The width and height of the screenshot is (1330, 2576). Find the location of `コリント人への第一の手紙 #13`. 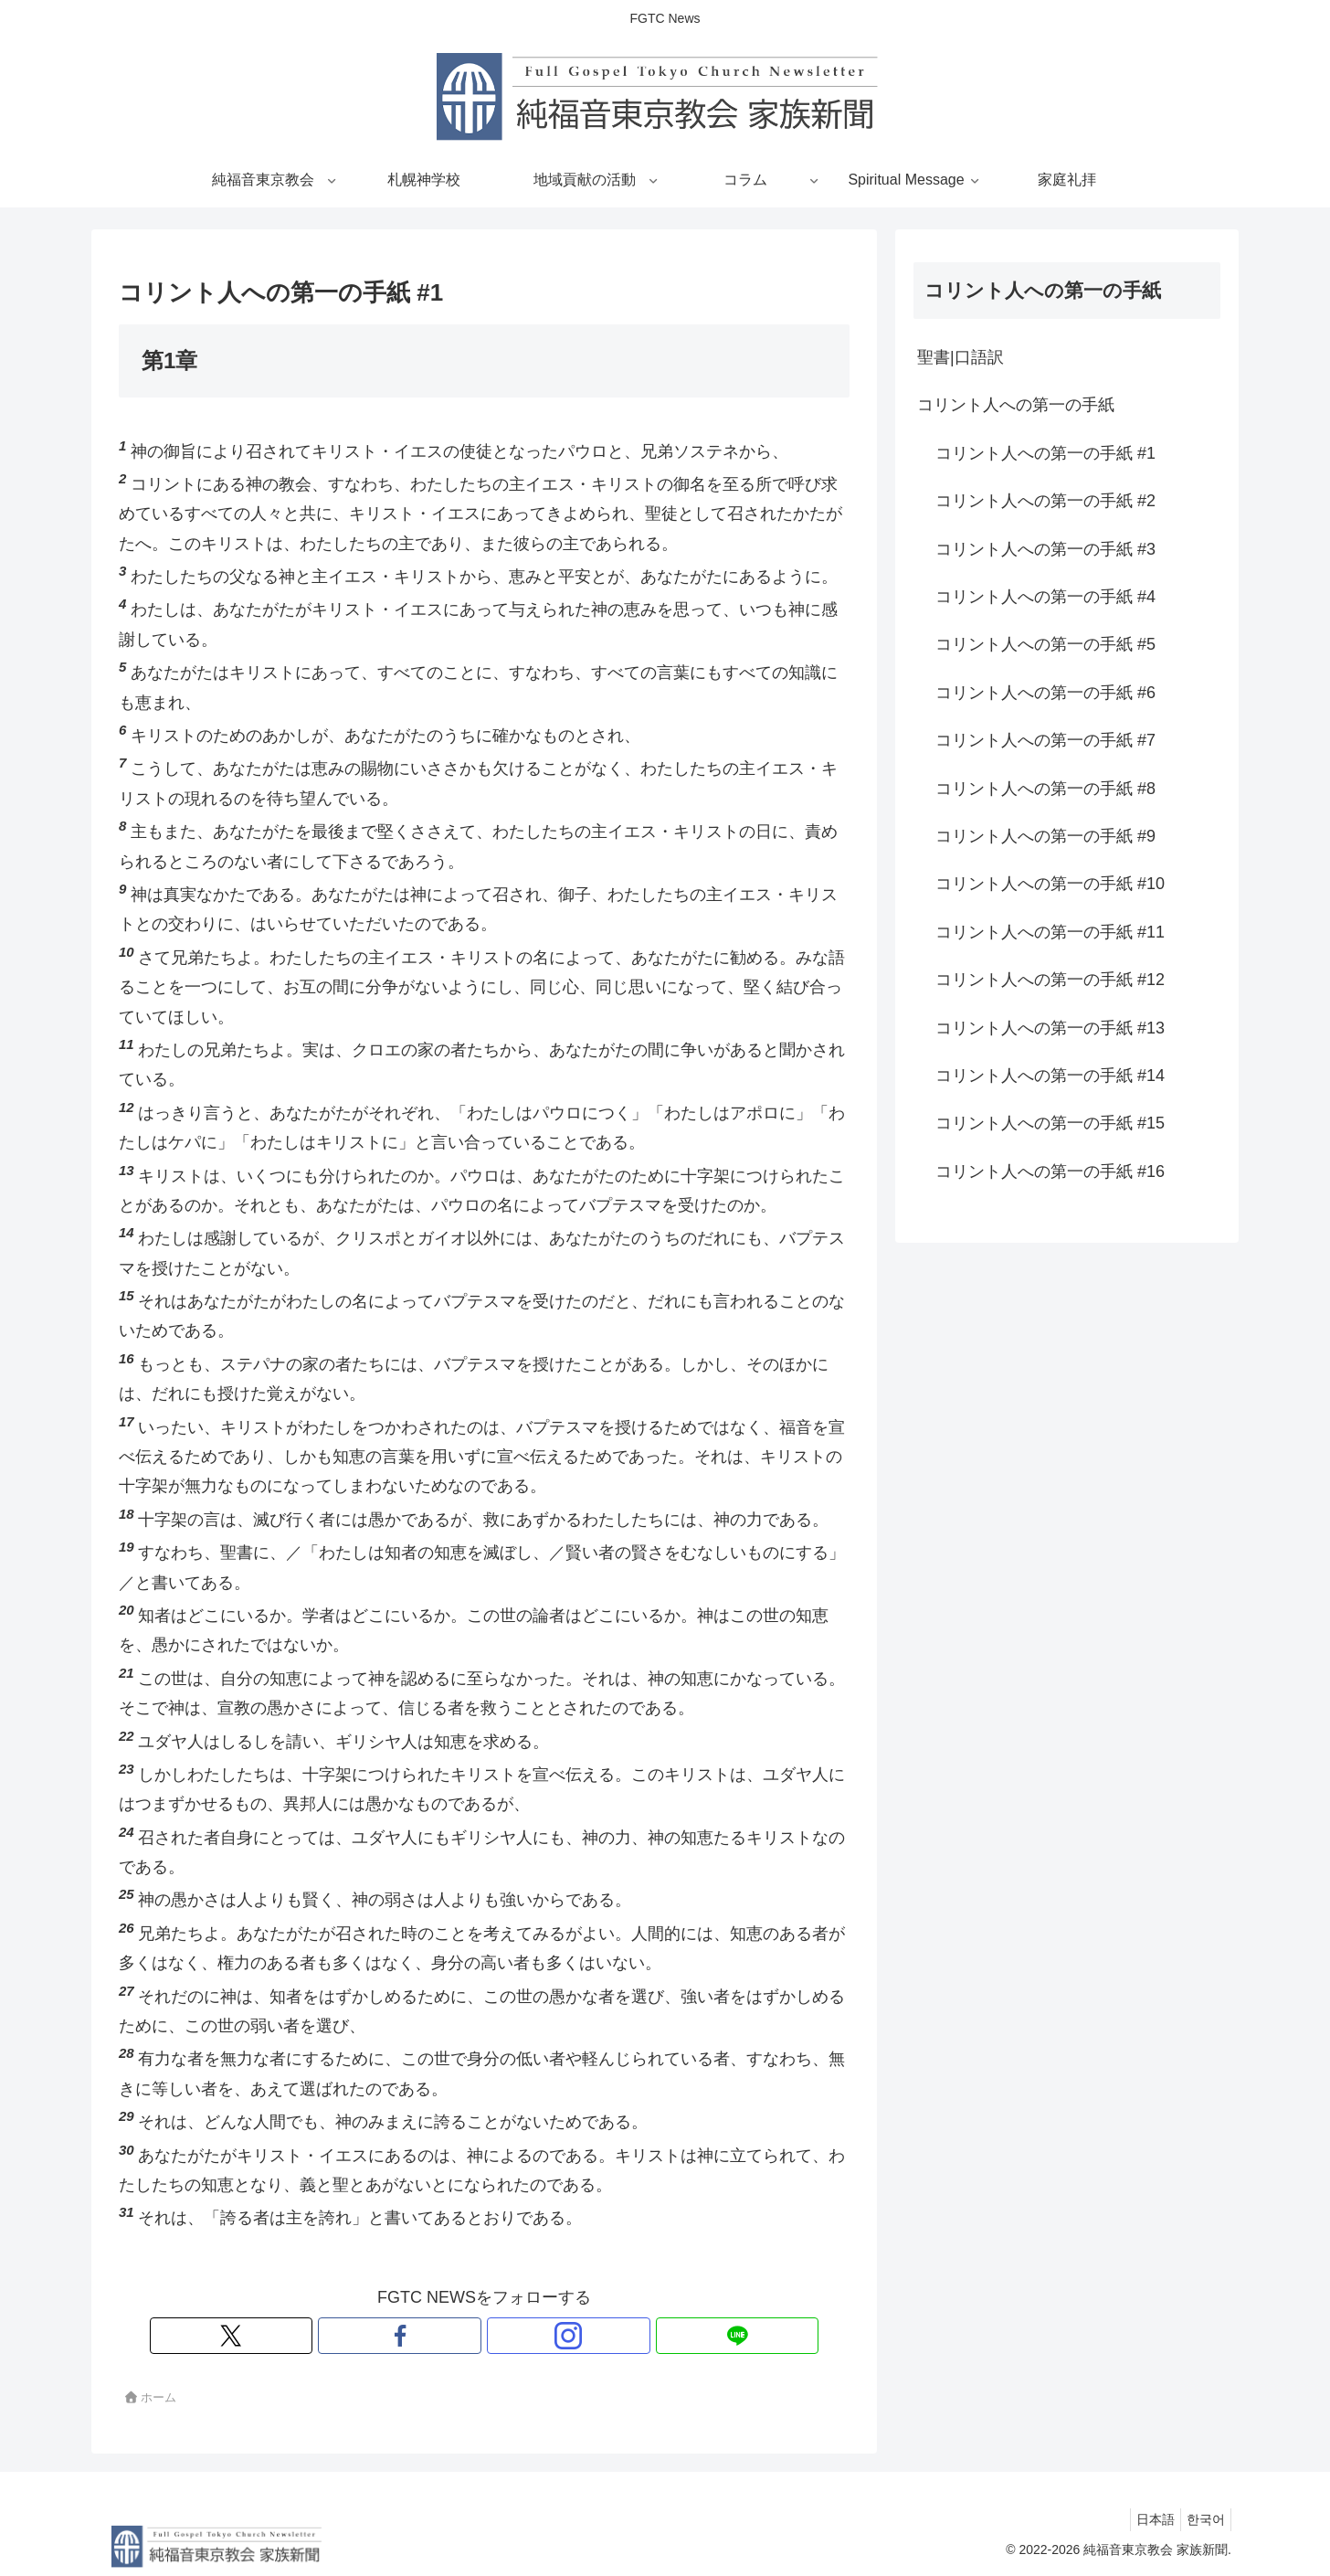

コリント人への第一の手紙 #13 is located at coordinates (1050, 1028).